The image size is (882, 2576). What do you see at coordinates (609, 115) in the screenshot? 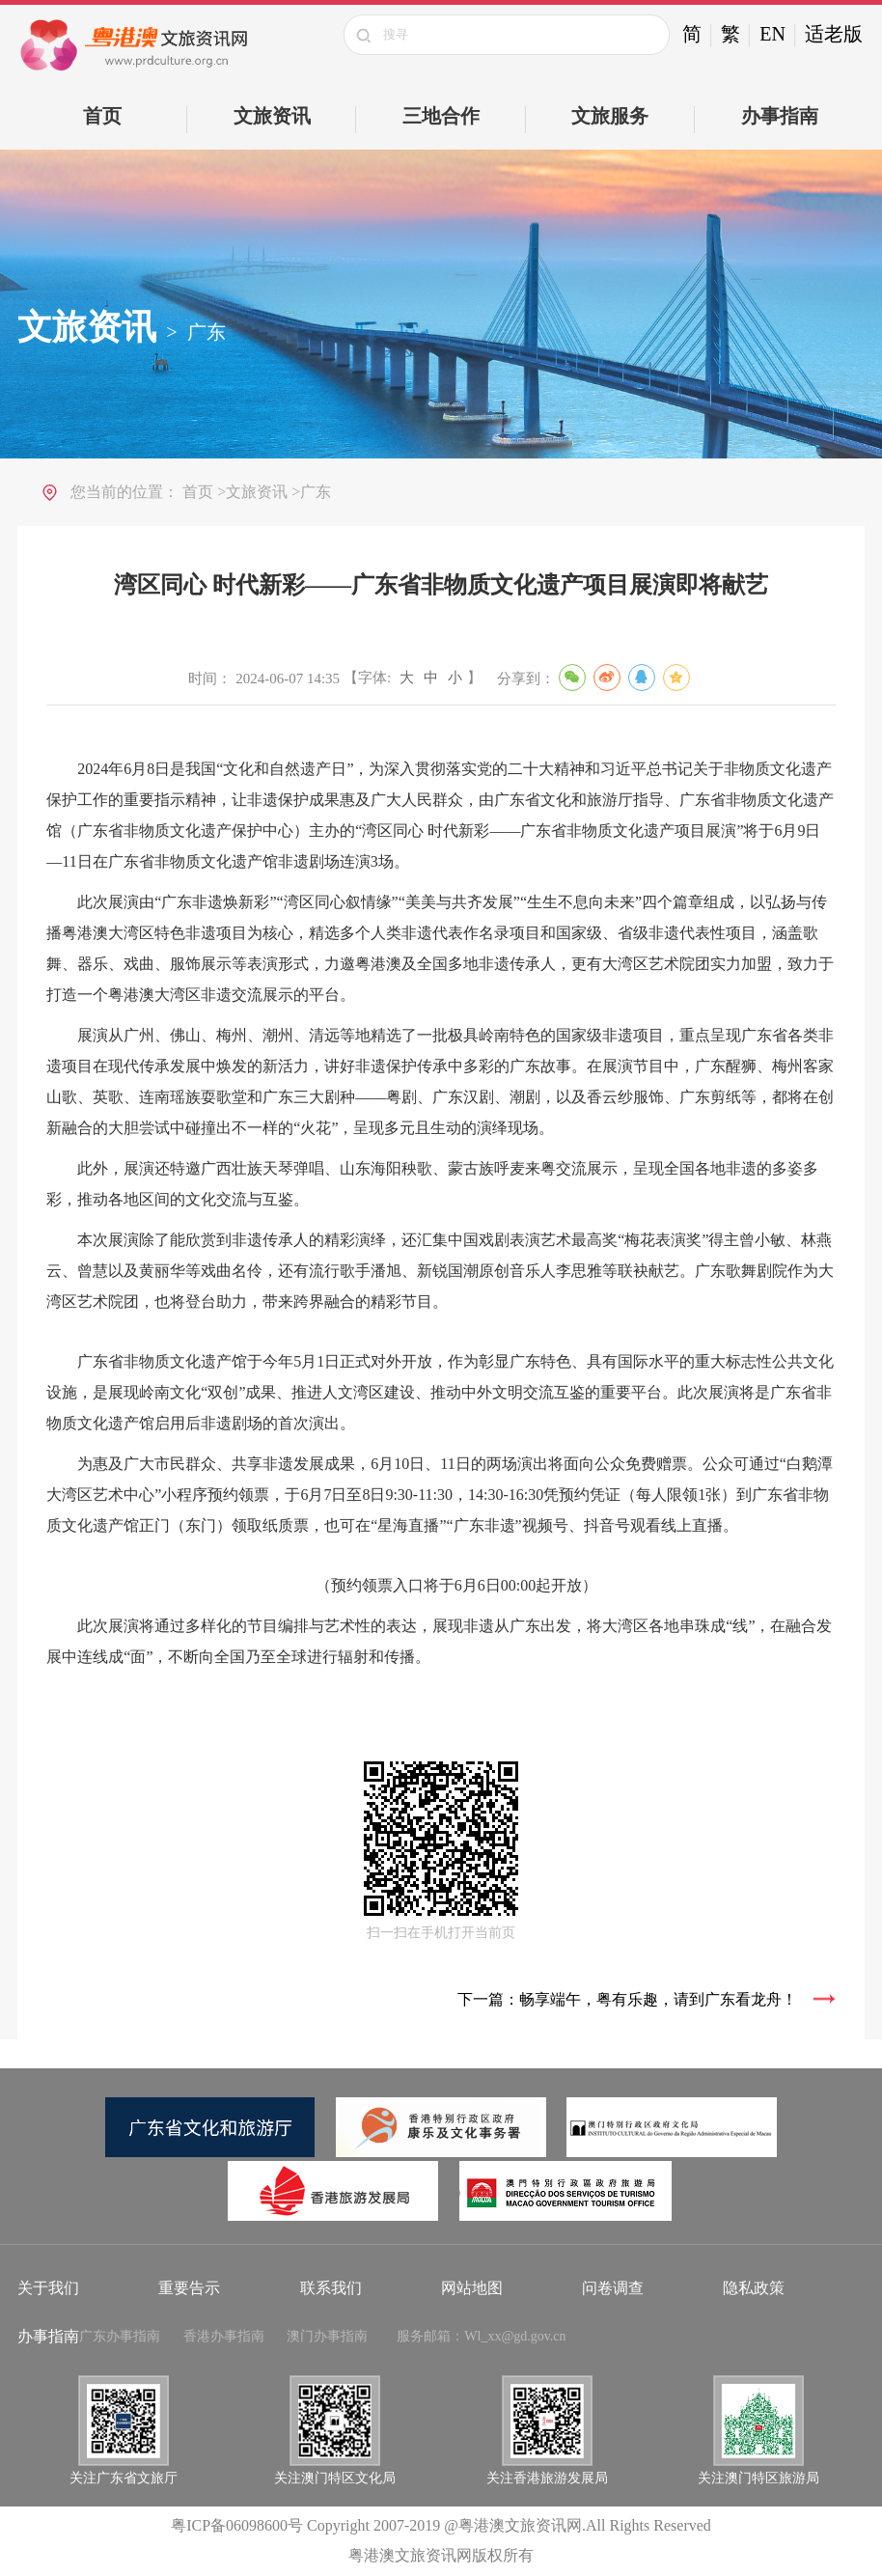
I see `文旅服务` at bounding box center [609, 115].